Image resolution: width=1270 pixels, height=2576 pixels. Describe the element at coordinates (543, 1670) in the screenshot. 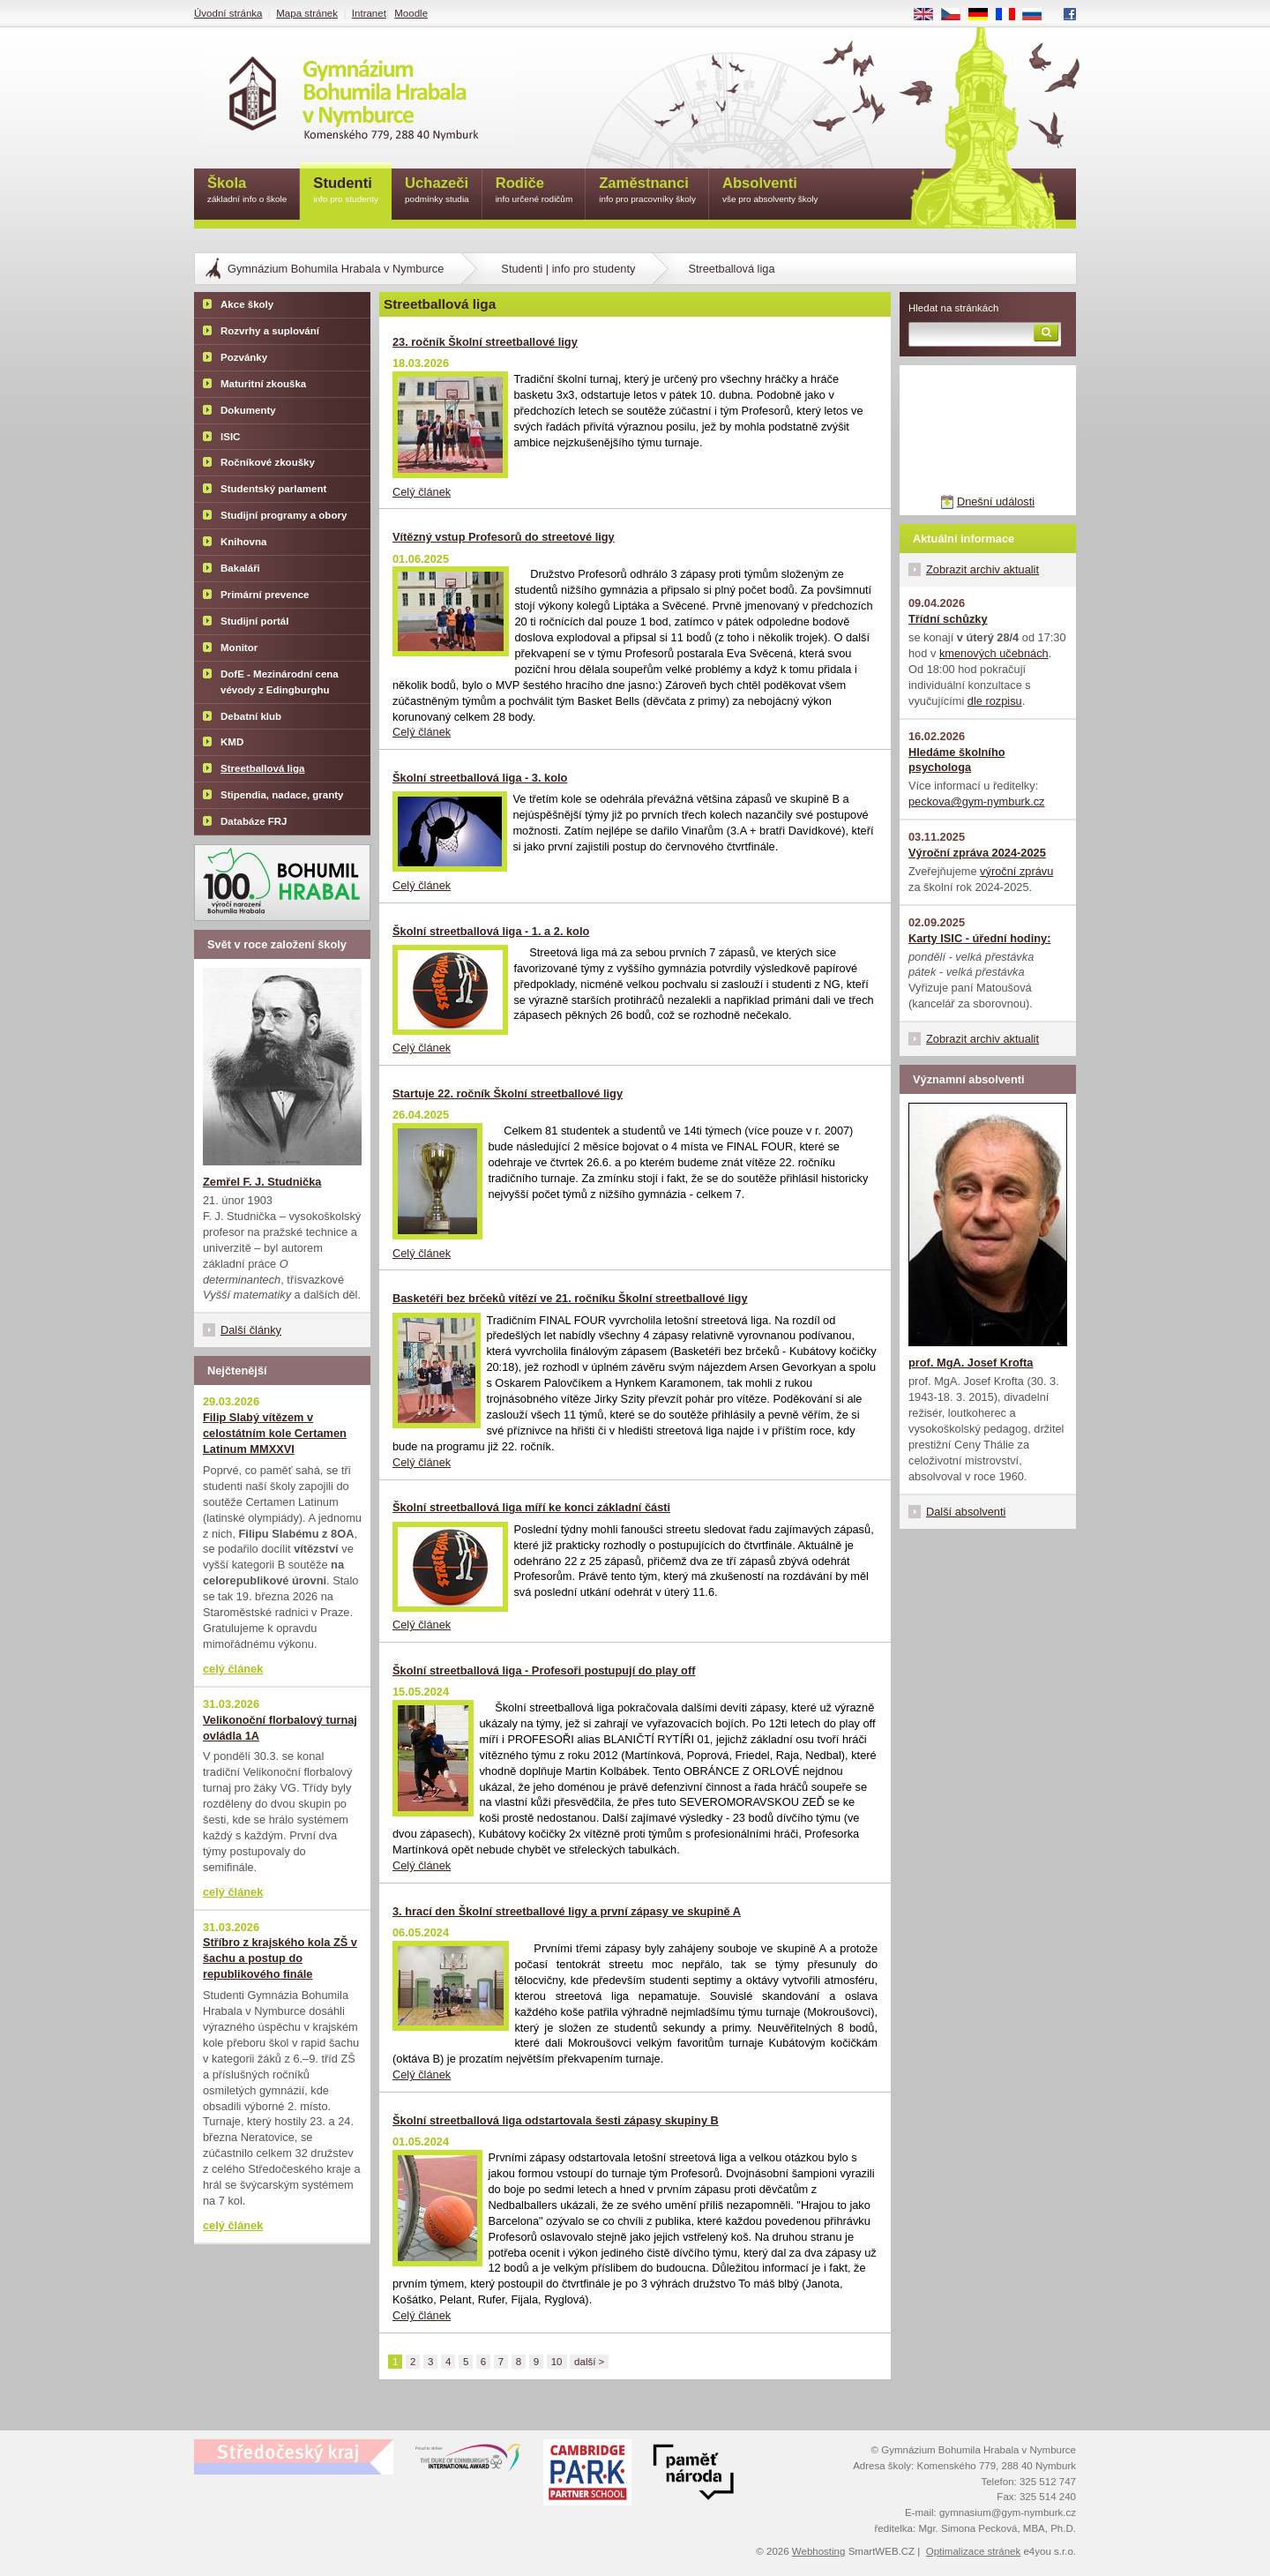

I see `Školní streetballová liga - Profesoři postupují do play off` at that location.